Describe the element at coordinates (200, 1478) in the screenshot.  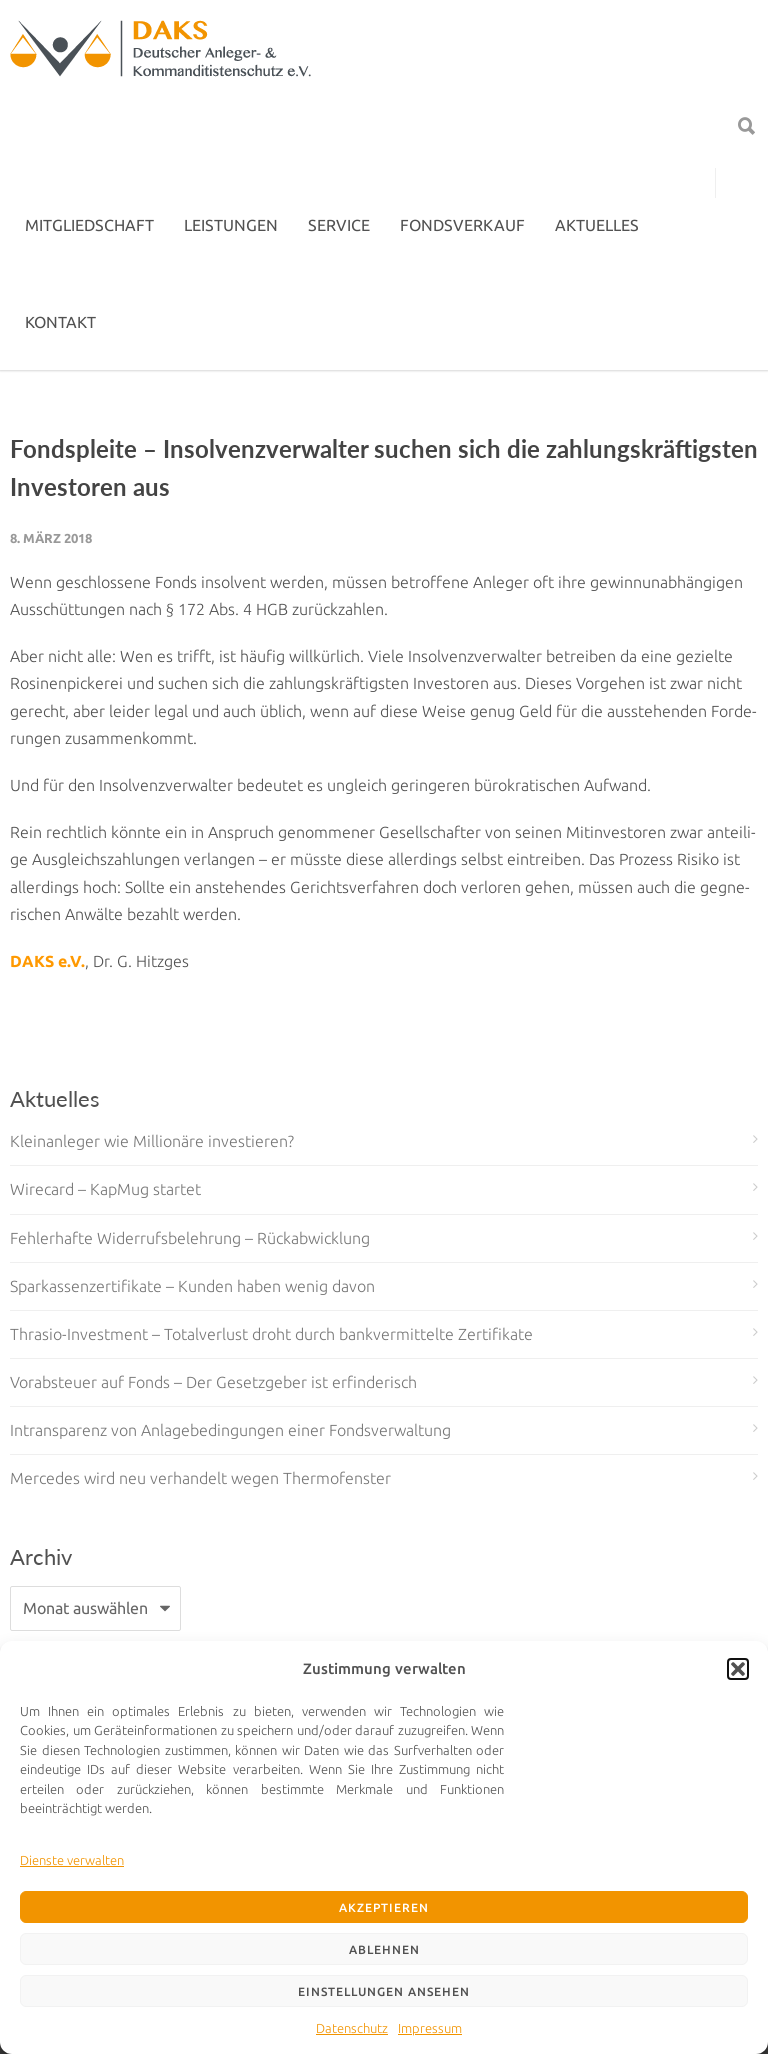
I see `Mercedes wird neu verhandelt wegen Thermofenster` at that location.